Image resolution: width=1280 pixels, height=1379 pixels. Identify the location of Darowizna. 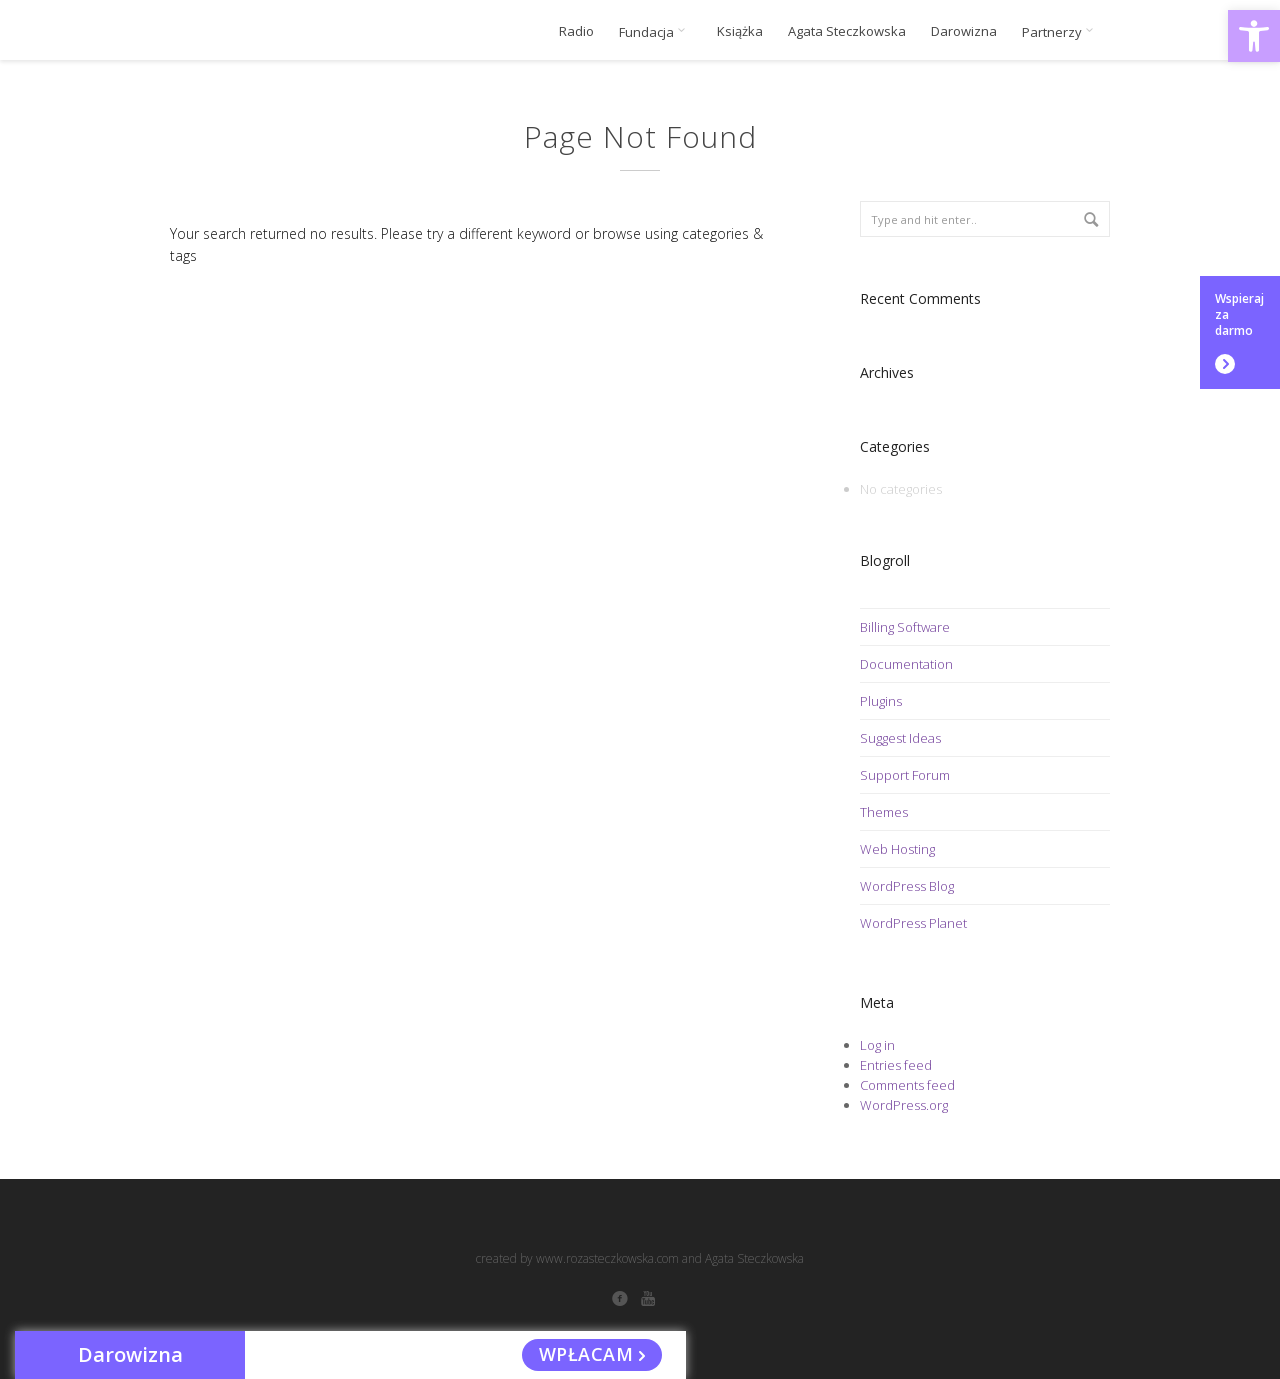
(964, 31).